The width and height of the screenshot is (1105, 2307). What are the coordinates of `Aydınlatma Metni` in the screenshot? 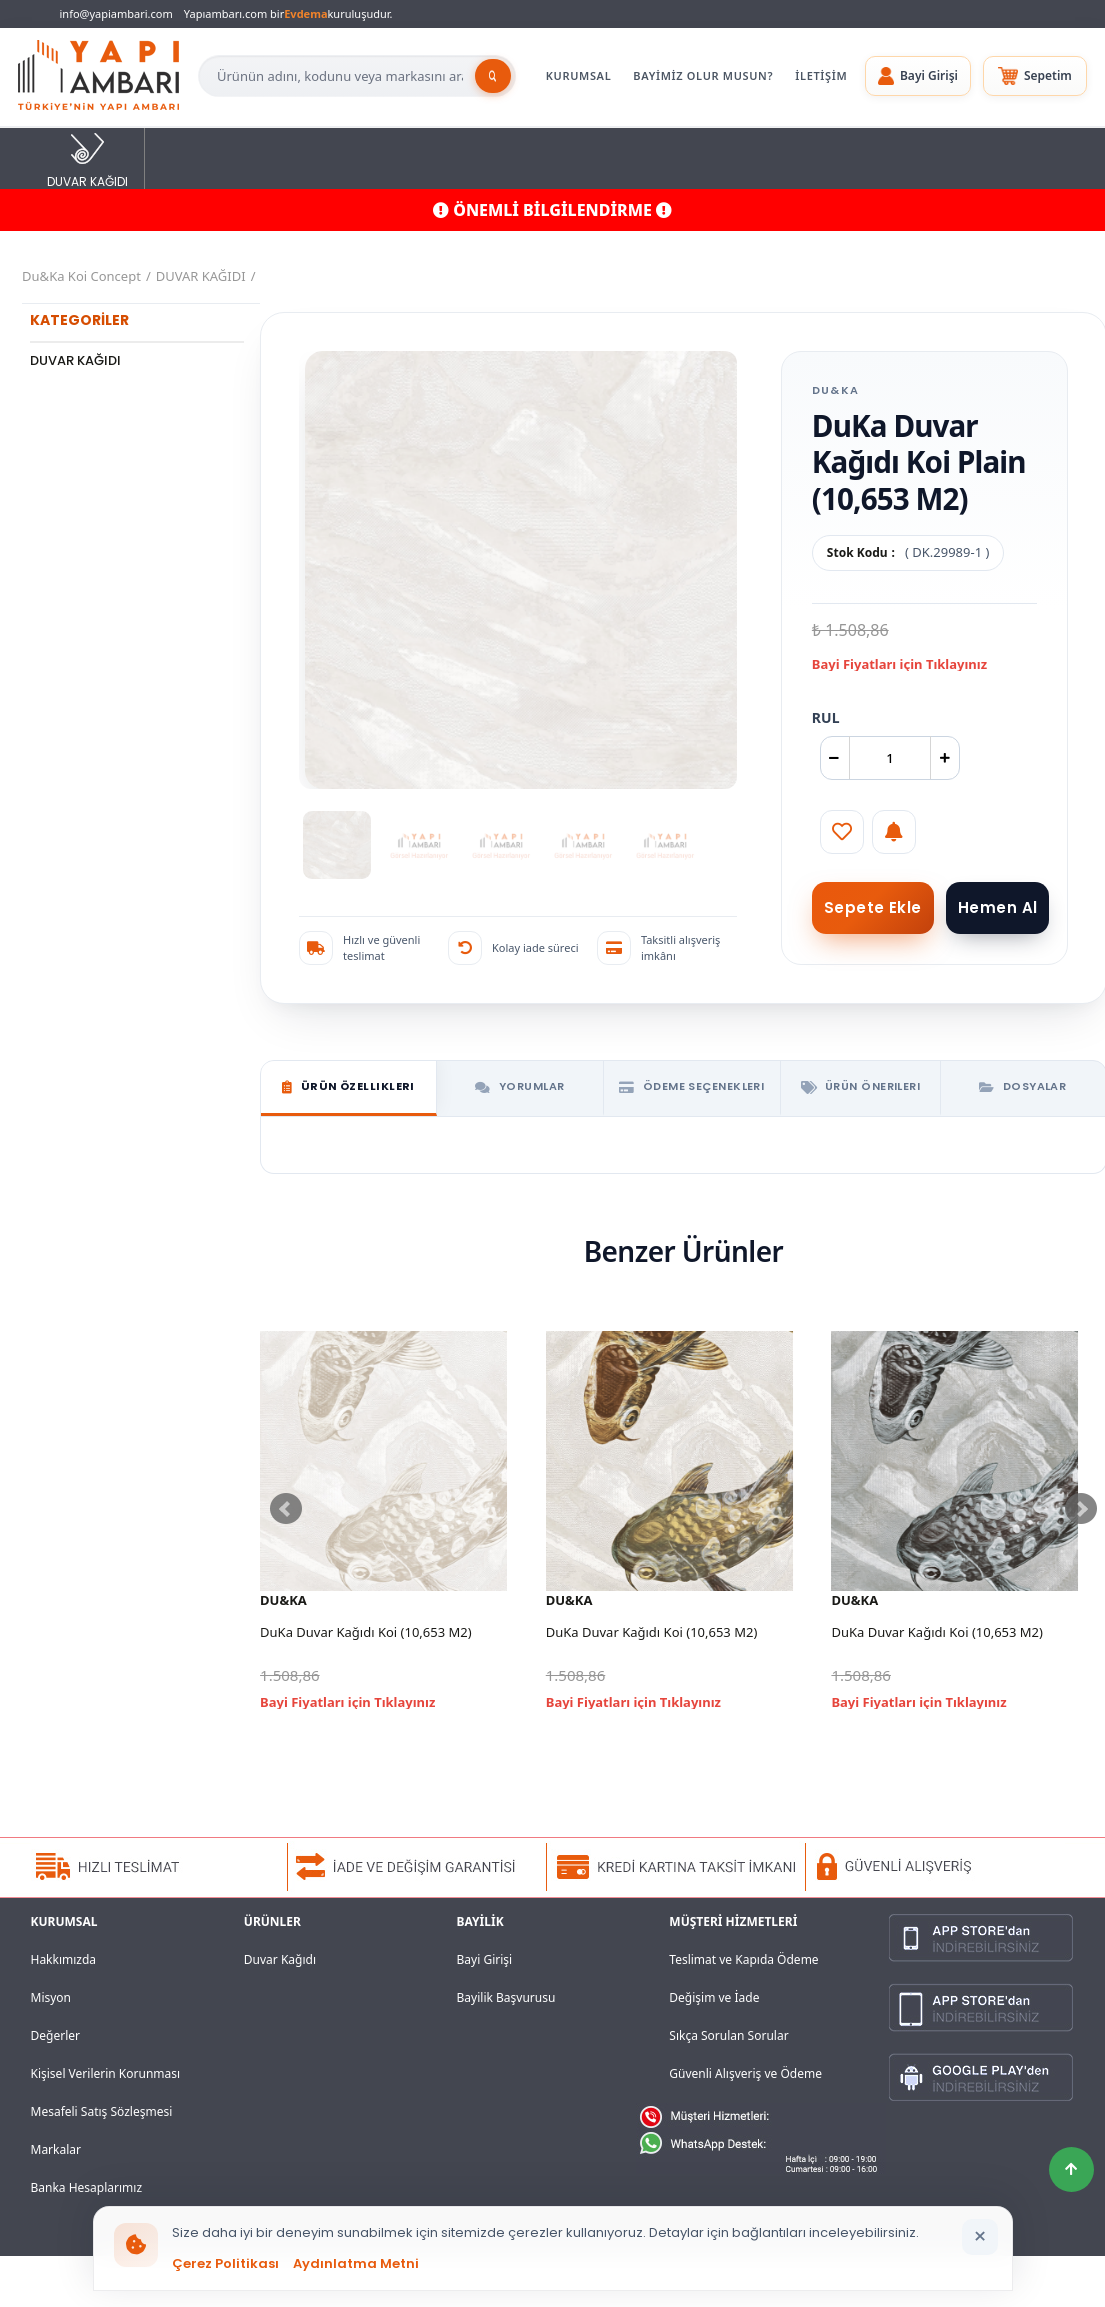 It's located at (356, 2263).